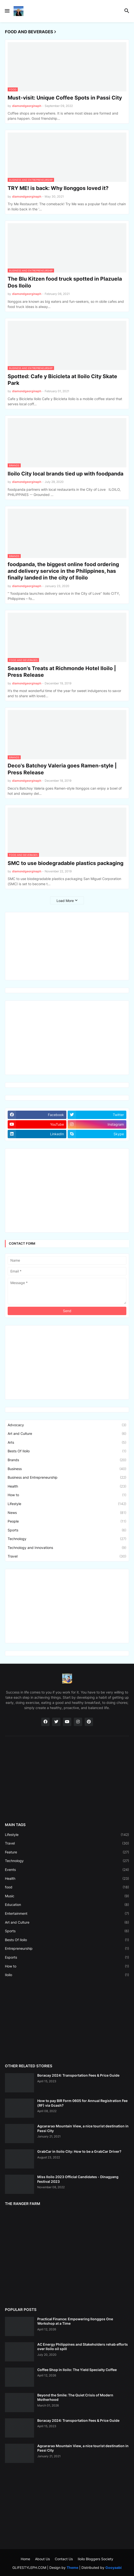 The width and height of the screenshot is (134, 2576). Describe the element at coordinates (67, 1442) in the screenshot. I see `Arts` at that location.